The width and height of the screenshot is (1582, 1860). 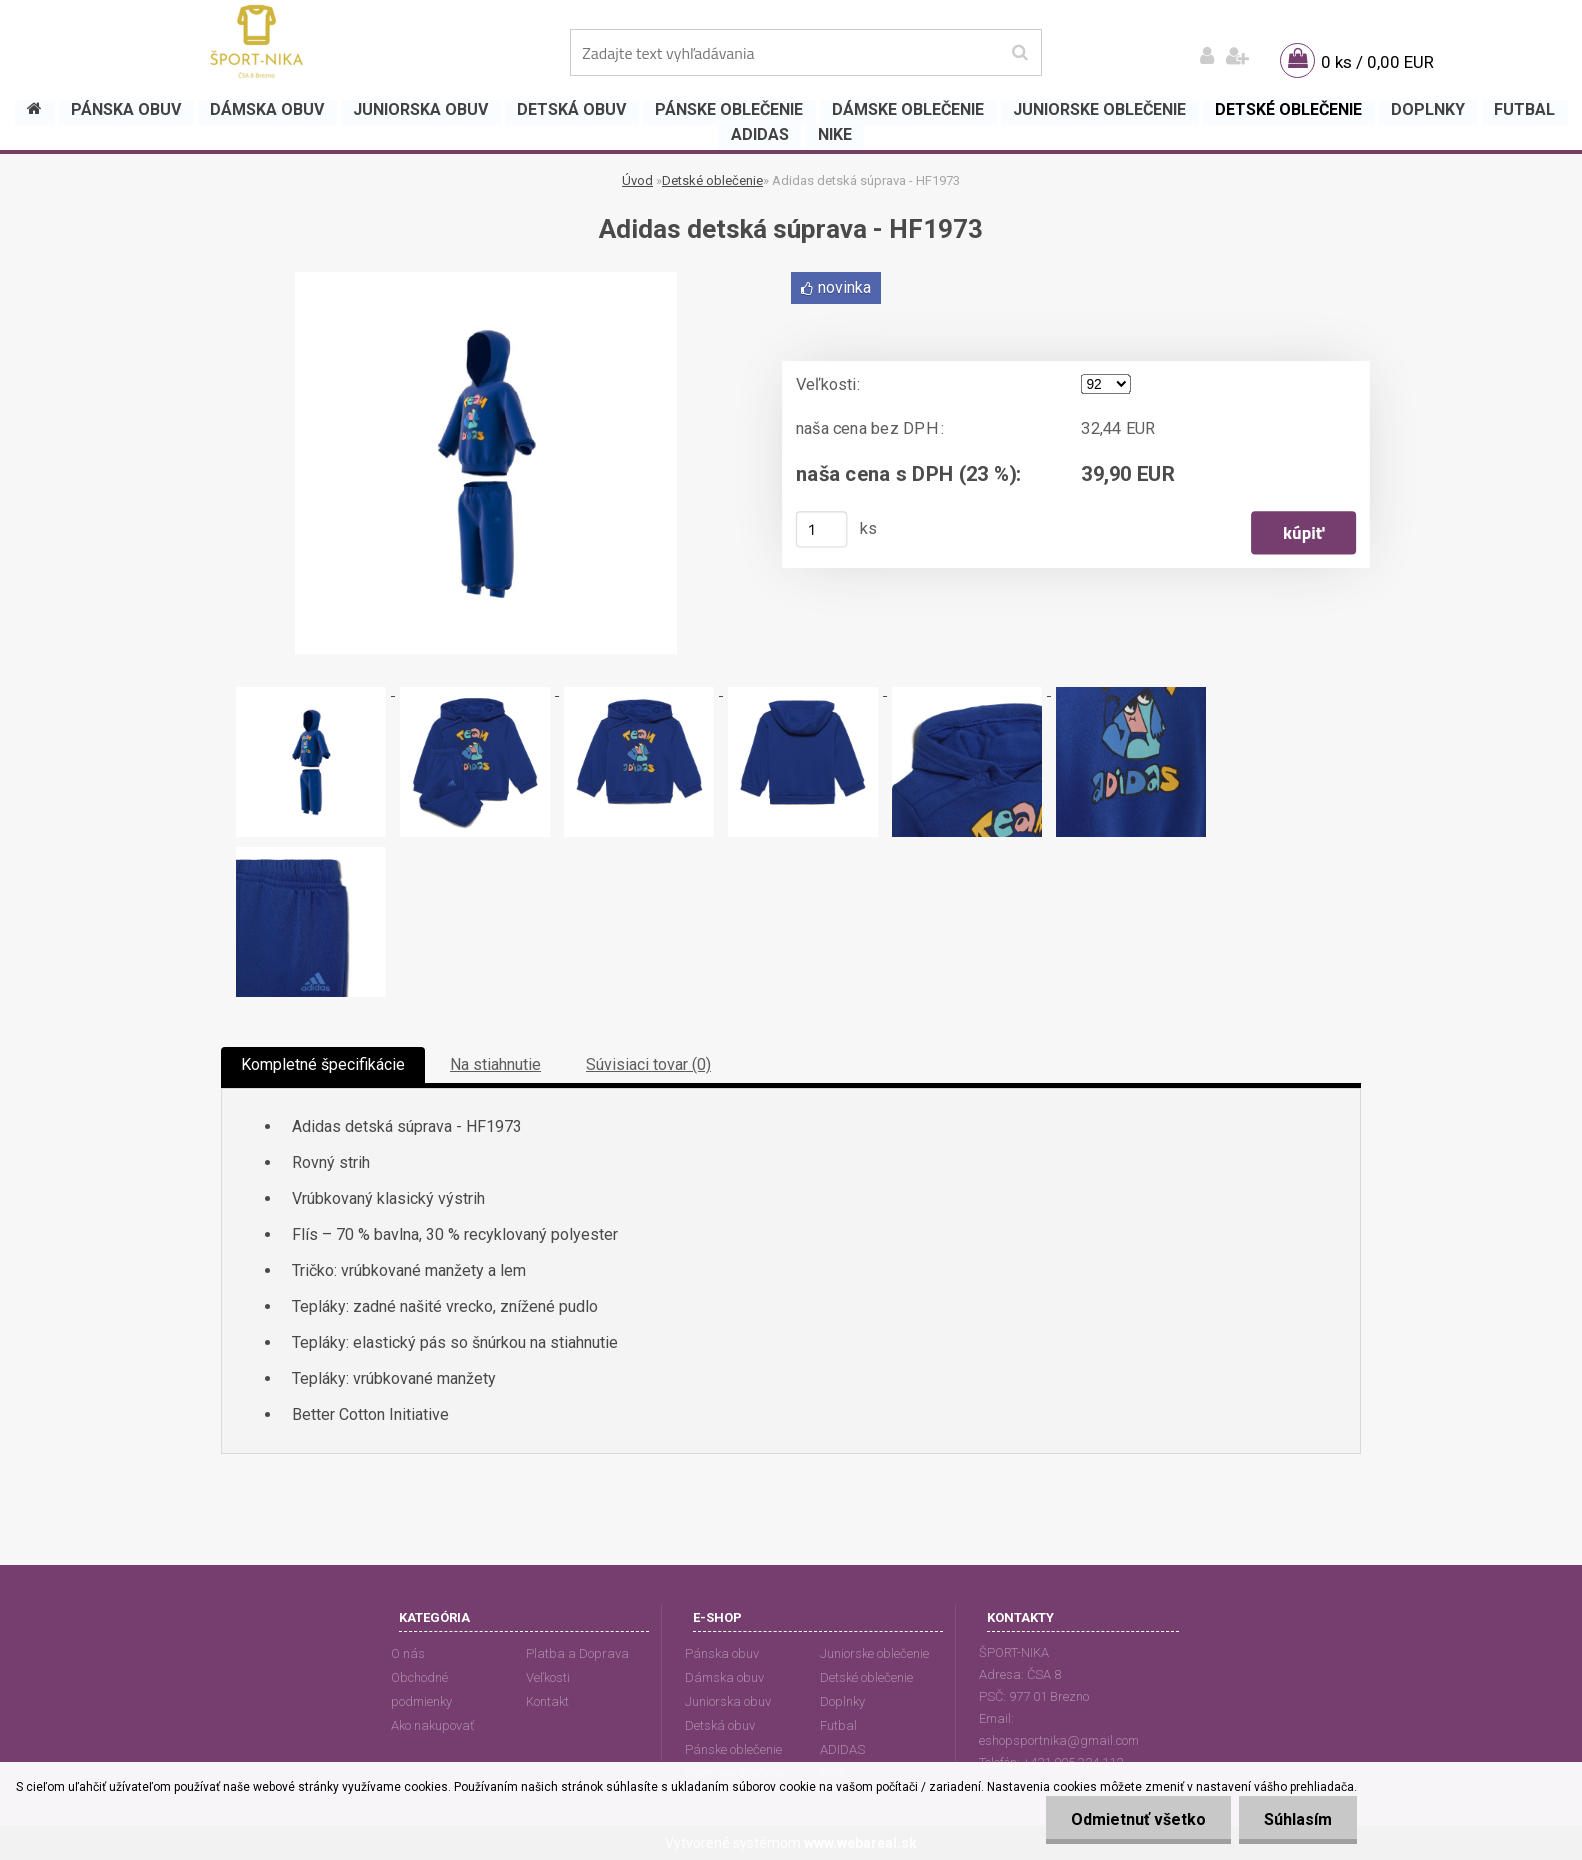 What do you see at coordinates (1019, 53) in the screenshot?
I see `[search]` at bounding box center [1019, 53].